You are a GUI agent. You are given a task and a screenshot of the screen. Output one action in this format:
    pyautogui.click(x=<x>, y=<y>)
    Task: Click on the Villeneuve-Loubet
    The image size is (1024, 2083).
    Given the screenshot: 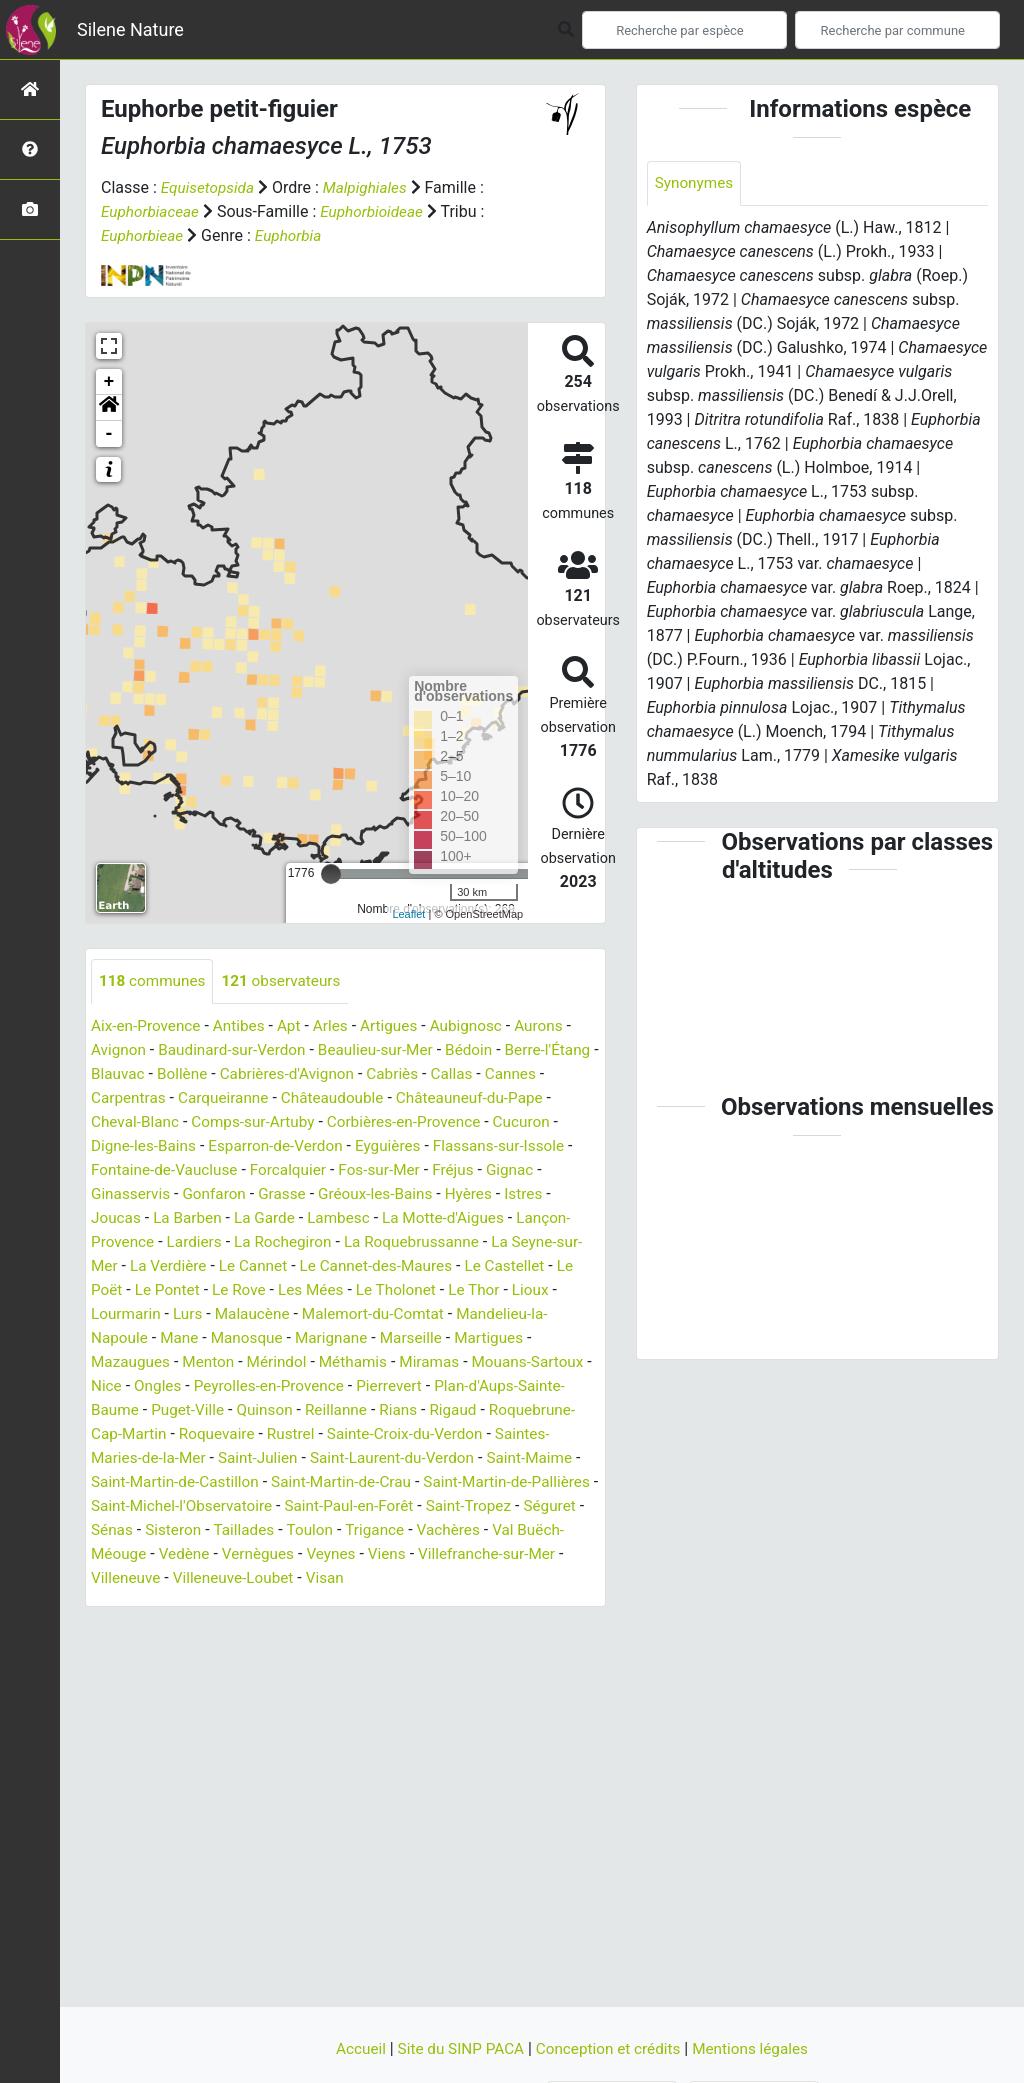 What is the action you would take?
    pyautogui.click(x=455, y=1578)
    